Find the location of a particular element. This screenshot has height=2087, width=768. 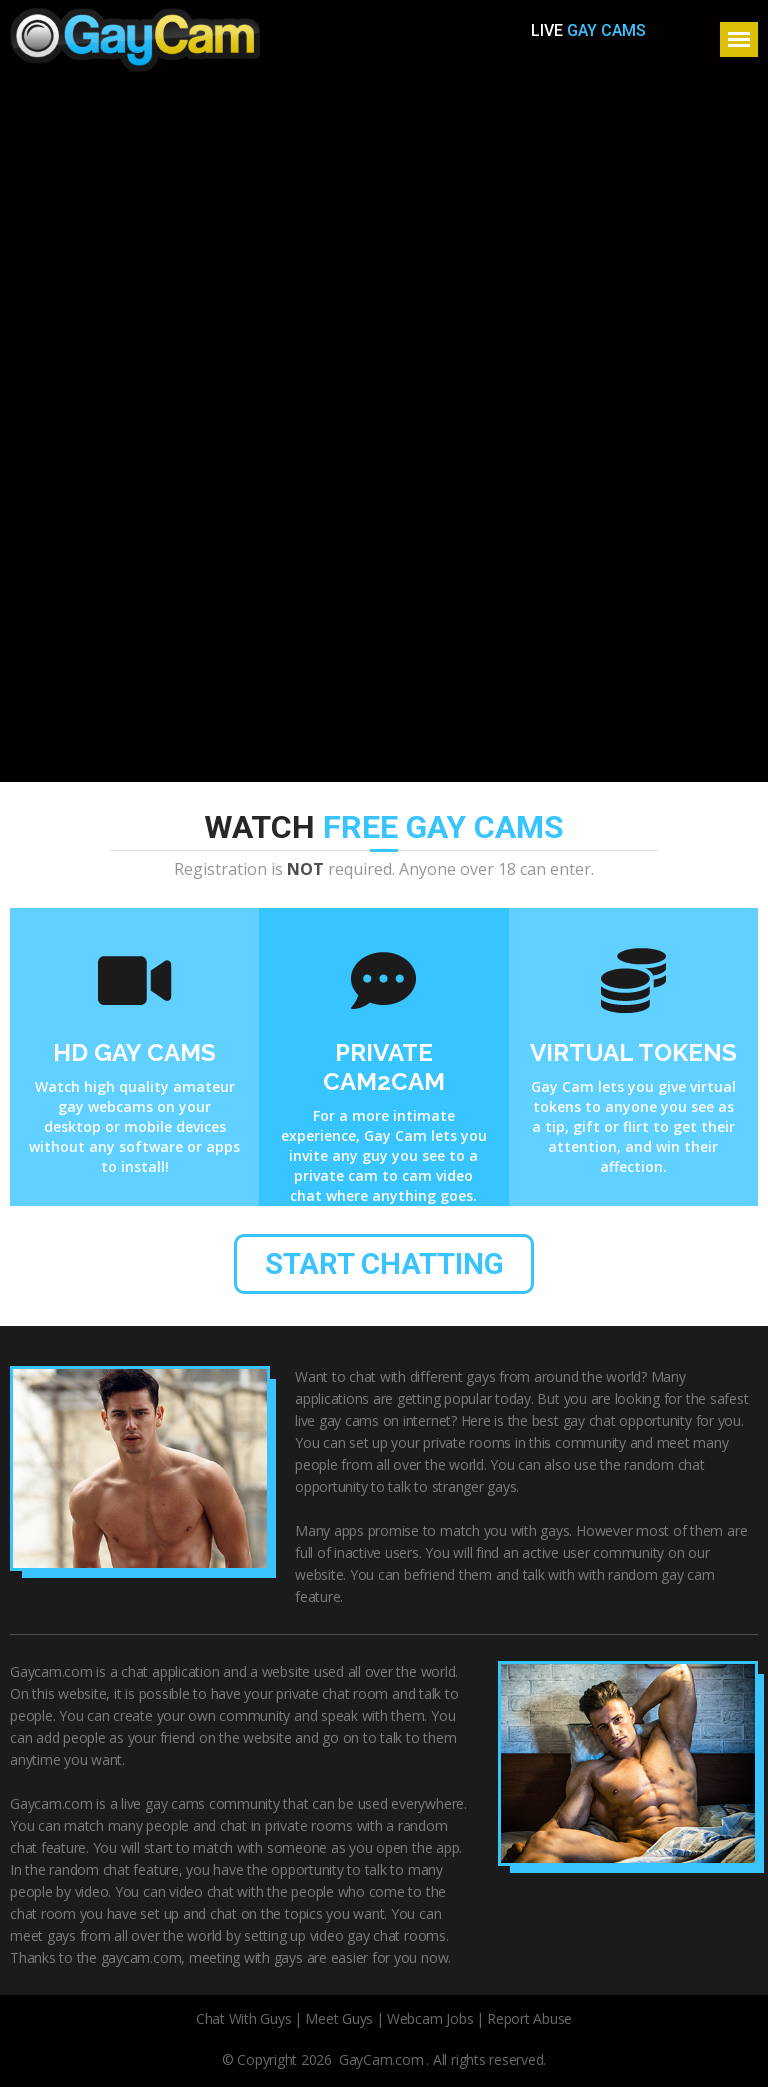

start chatting is located at coordinates (384, 1264).